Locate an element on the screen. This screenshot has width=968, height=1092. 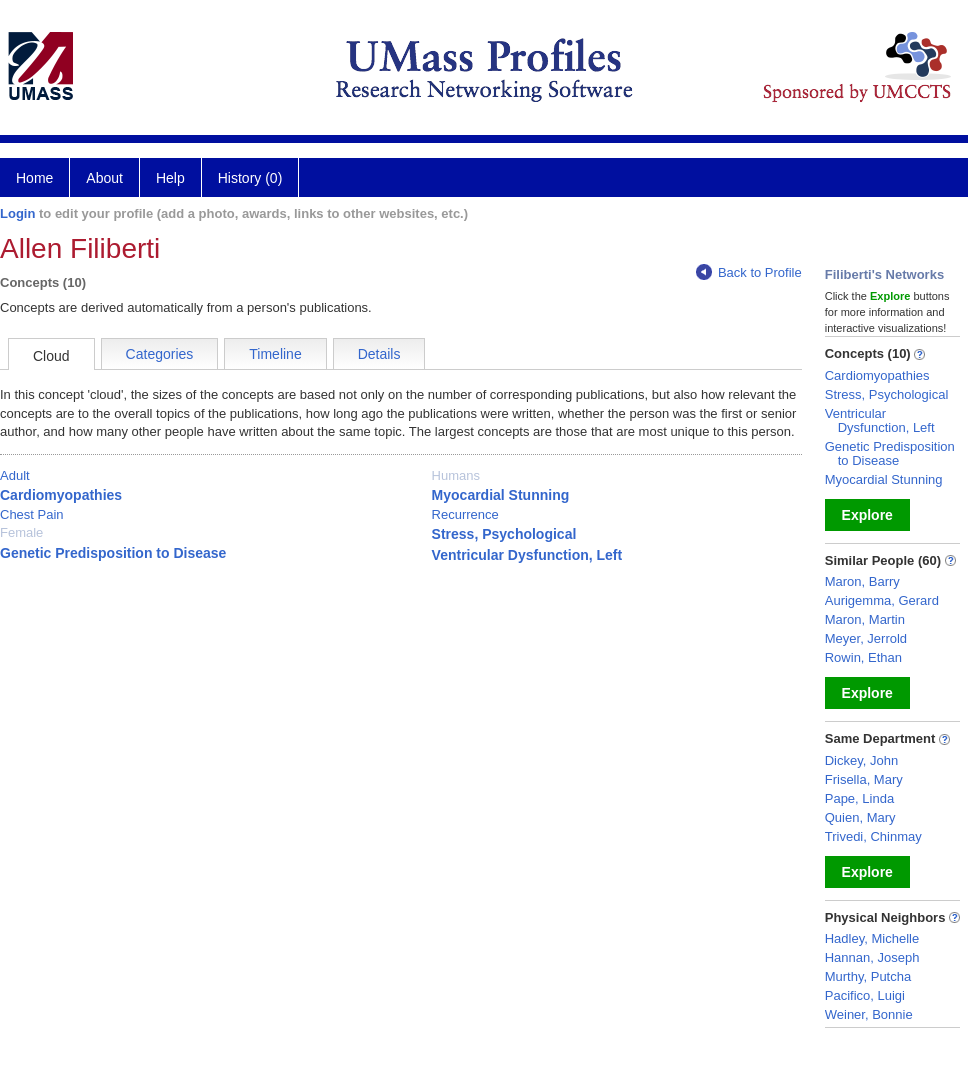
Genetic Predisposition to Disease is located at coordinates (113, 553).